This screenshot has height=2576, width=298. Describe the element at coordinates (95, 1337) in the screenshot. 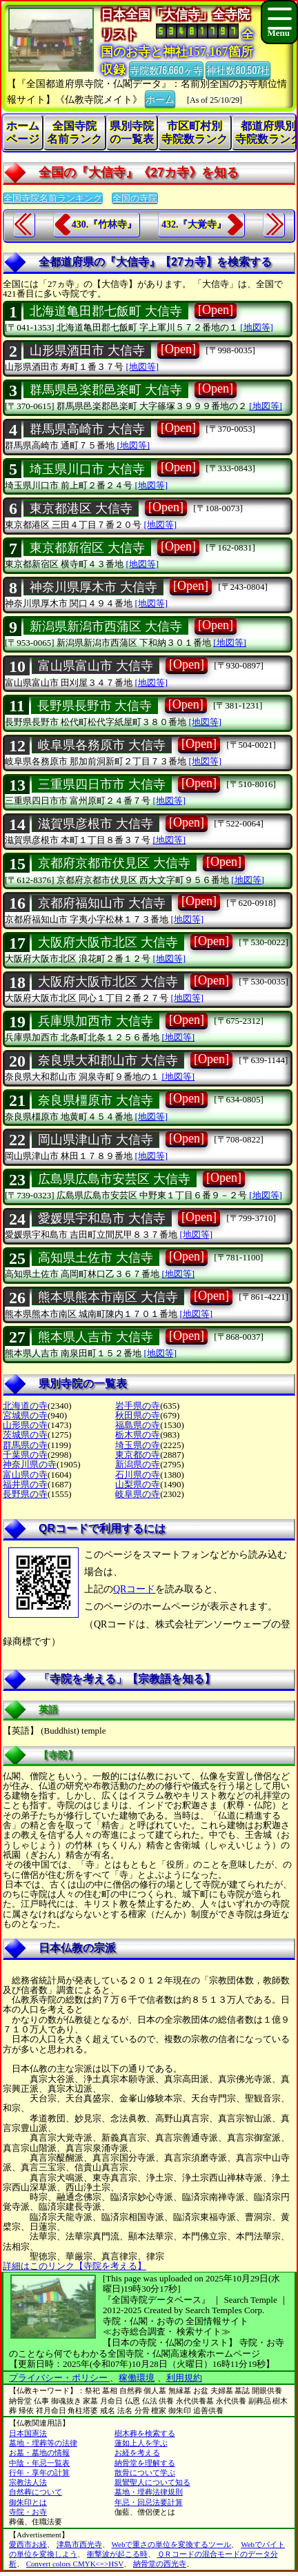

I see `熊本県人吉市 大信寺` at that location.